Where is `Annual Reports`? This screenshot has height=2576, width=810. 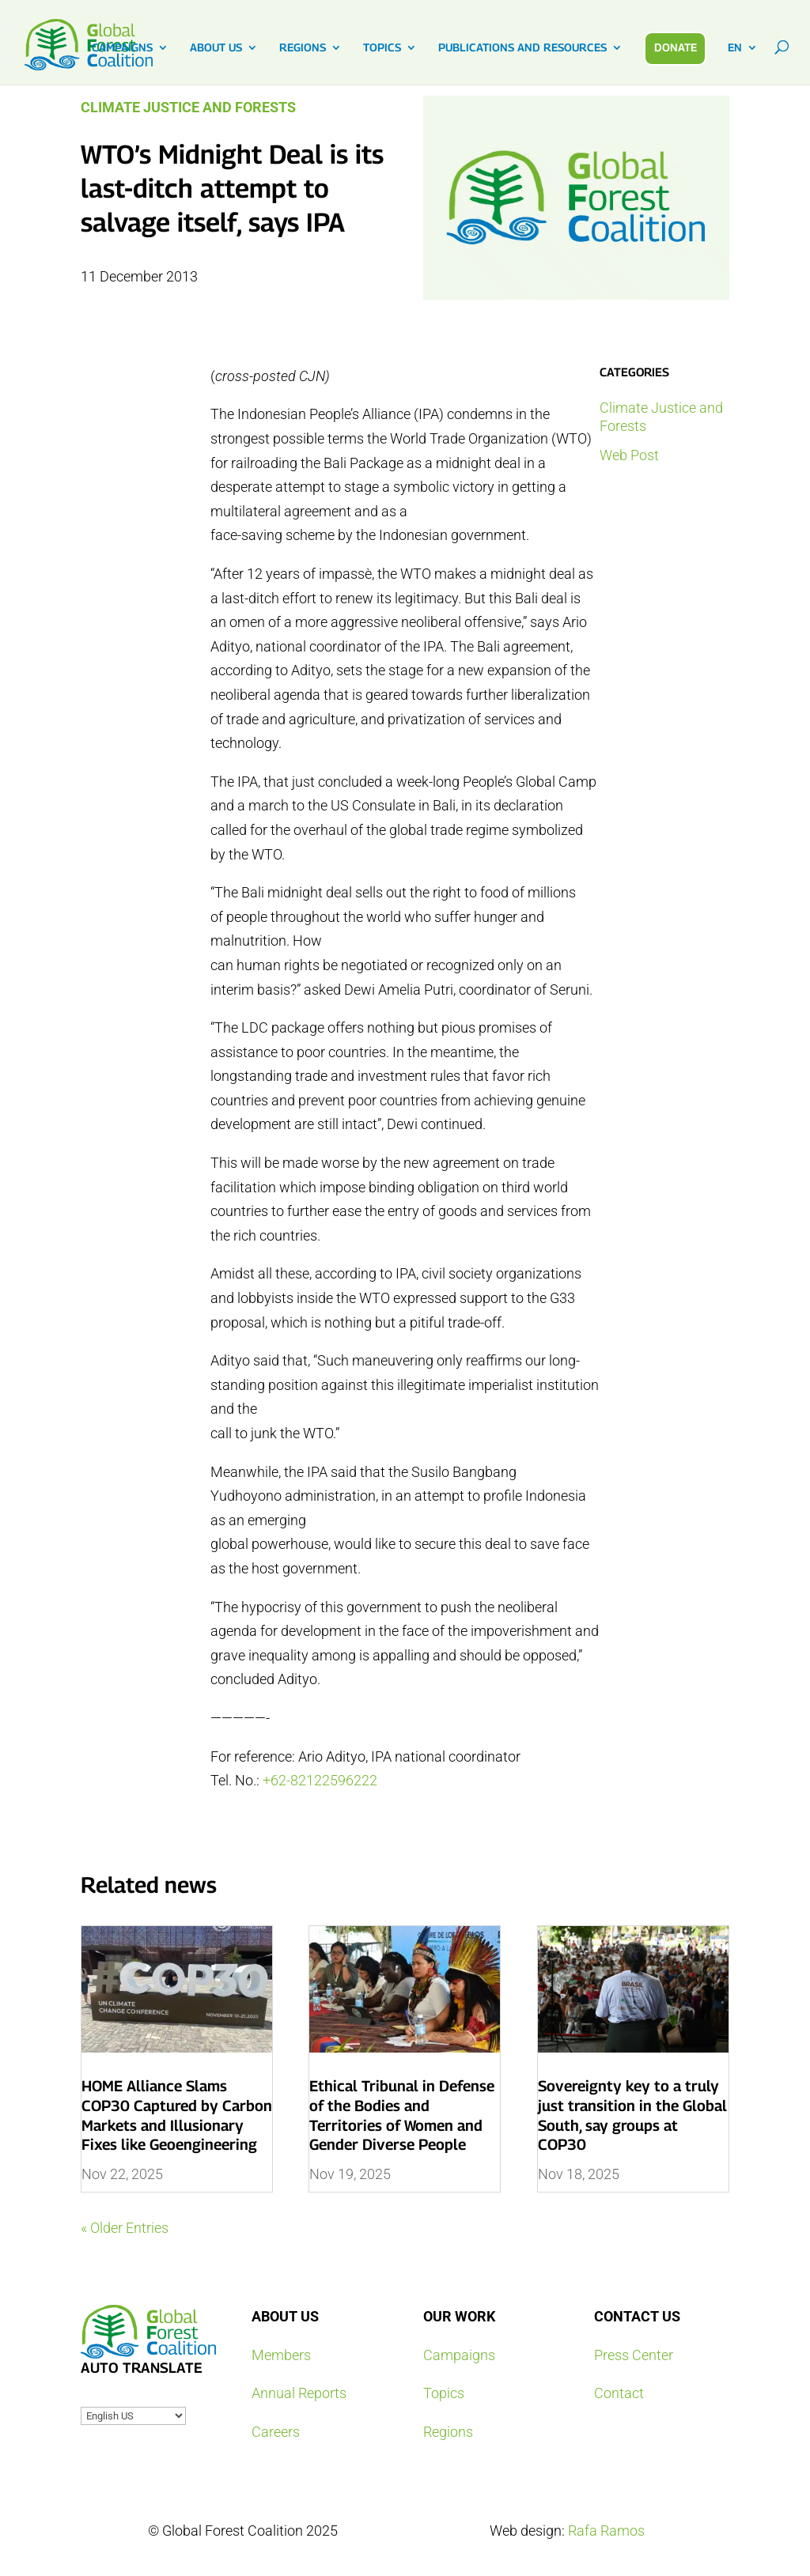
Annual Reports is located at coordinates (299, 2393).